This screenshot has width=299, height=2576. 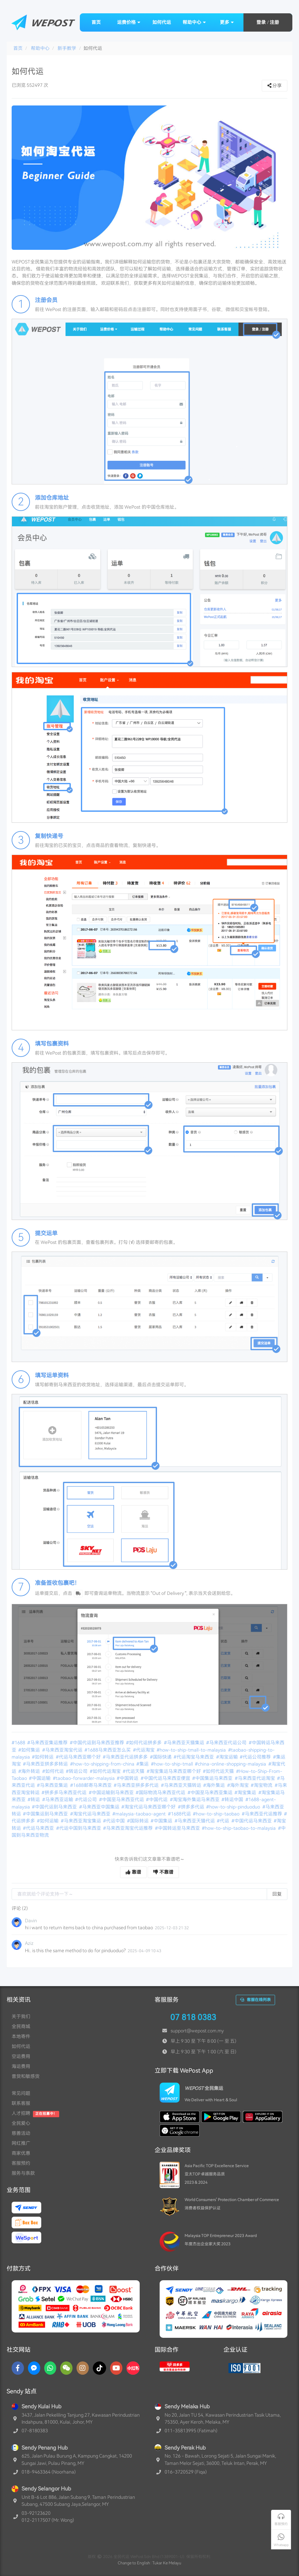 I want to click on #中国集运到马来西亚, so click(x=46, y=1813).